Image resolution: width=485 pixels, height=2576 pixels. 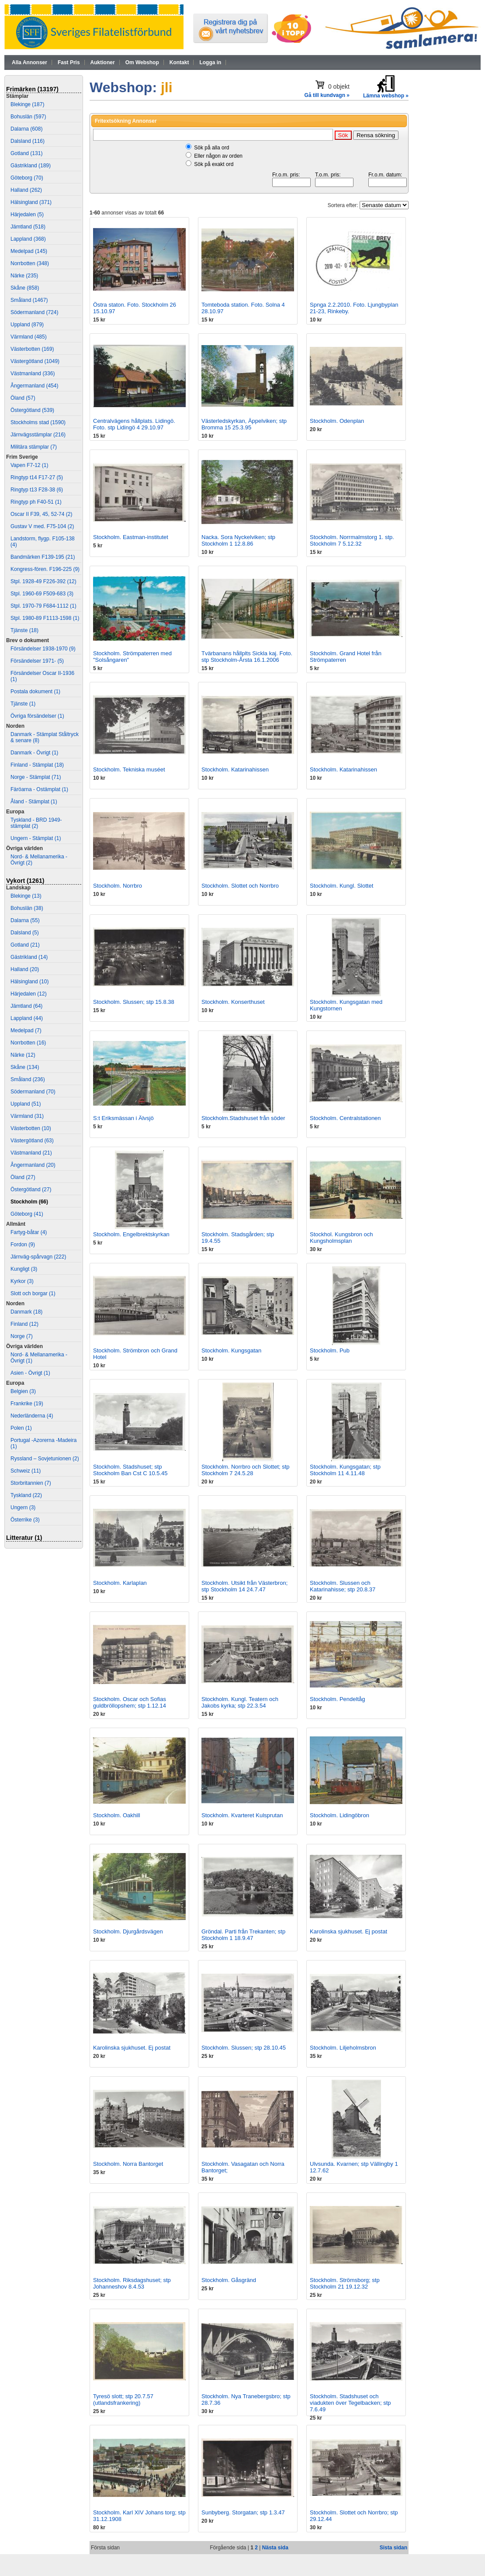 What do you see at coordinates (38, 1358) in the screenshot?
I see `Nord- & Mellanamerika - Övrigt (1)` at bounding box center [38, 1358].